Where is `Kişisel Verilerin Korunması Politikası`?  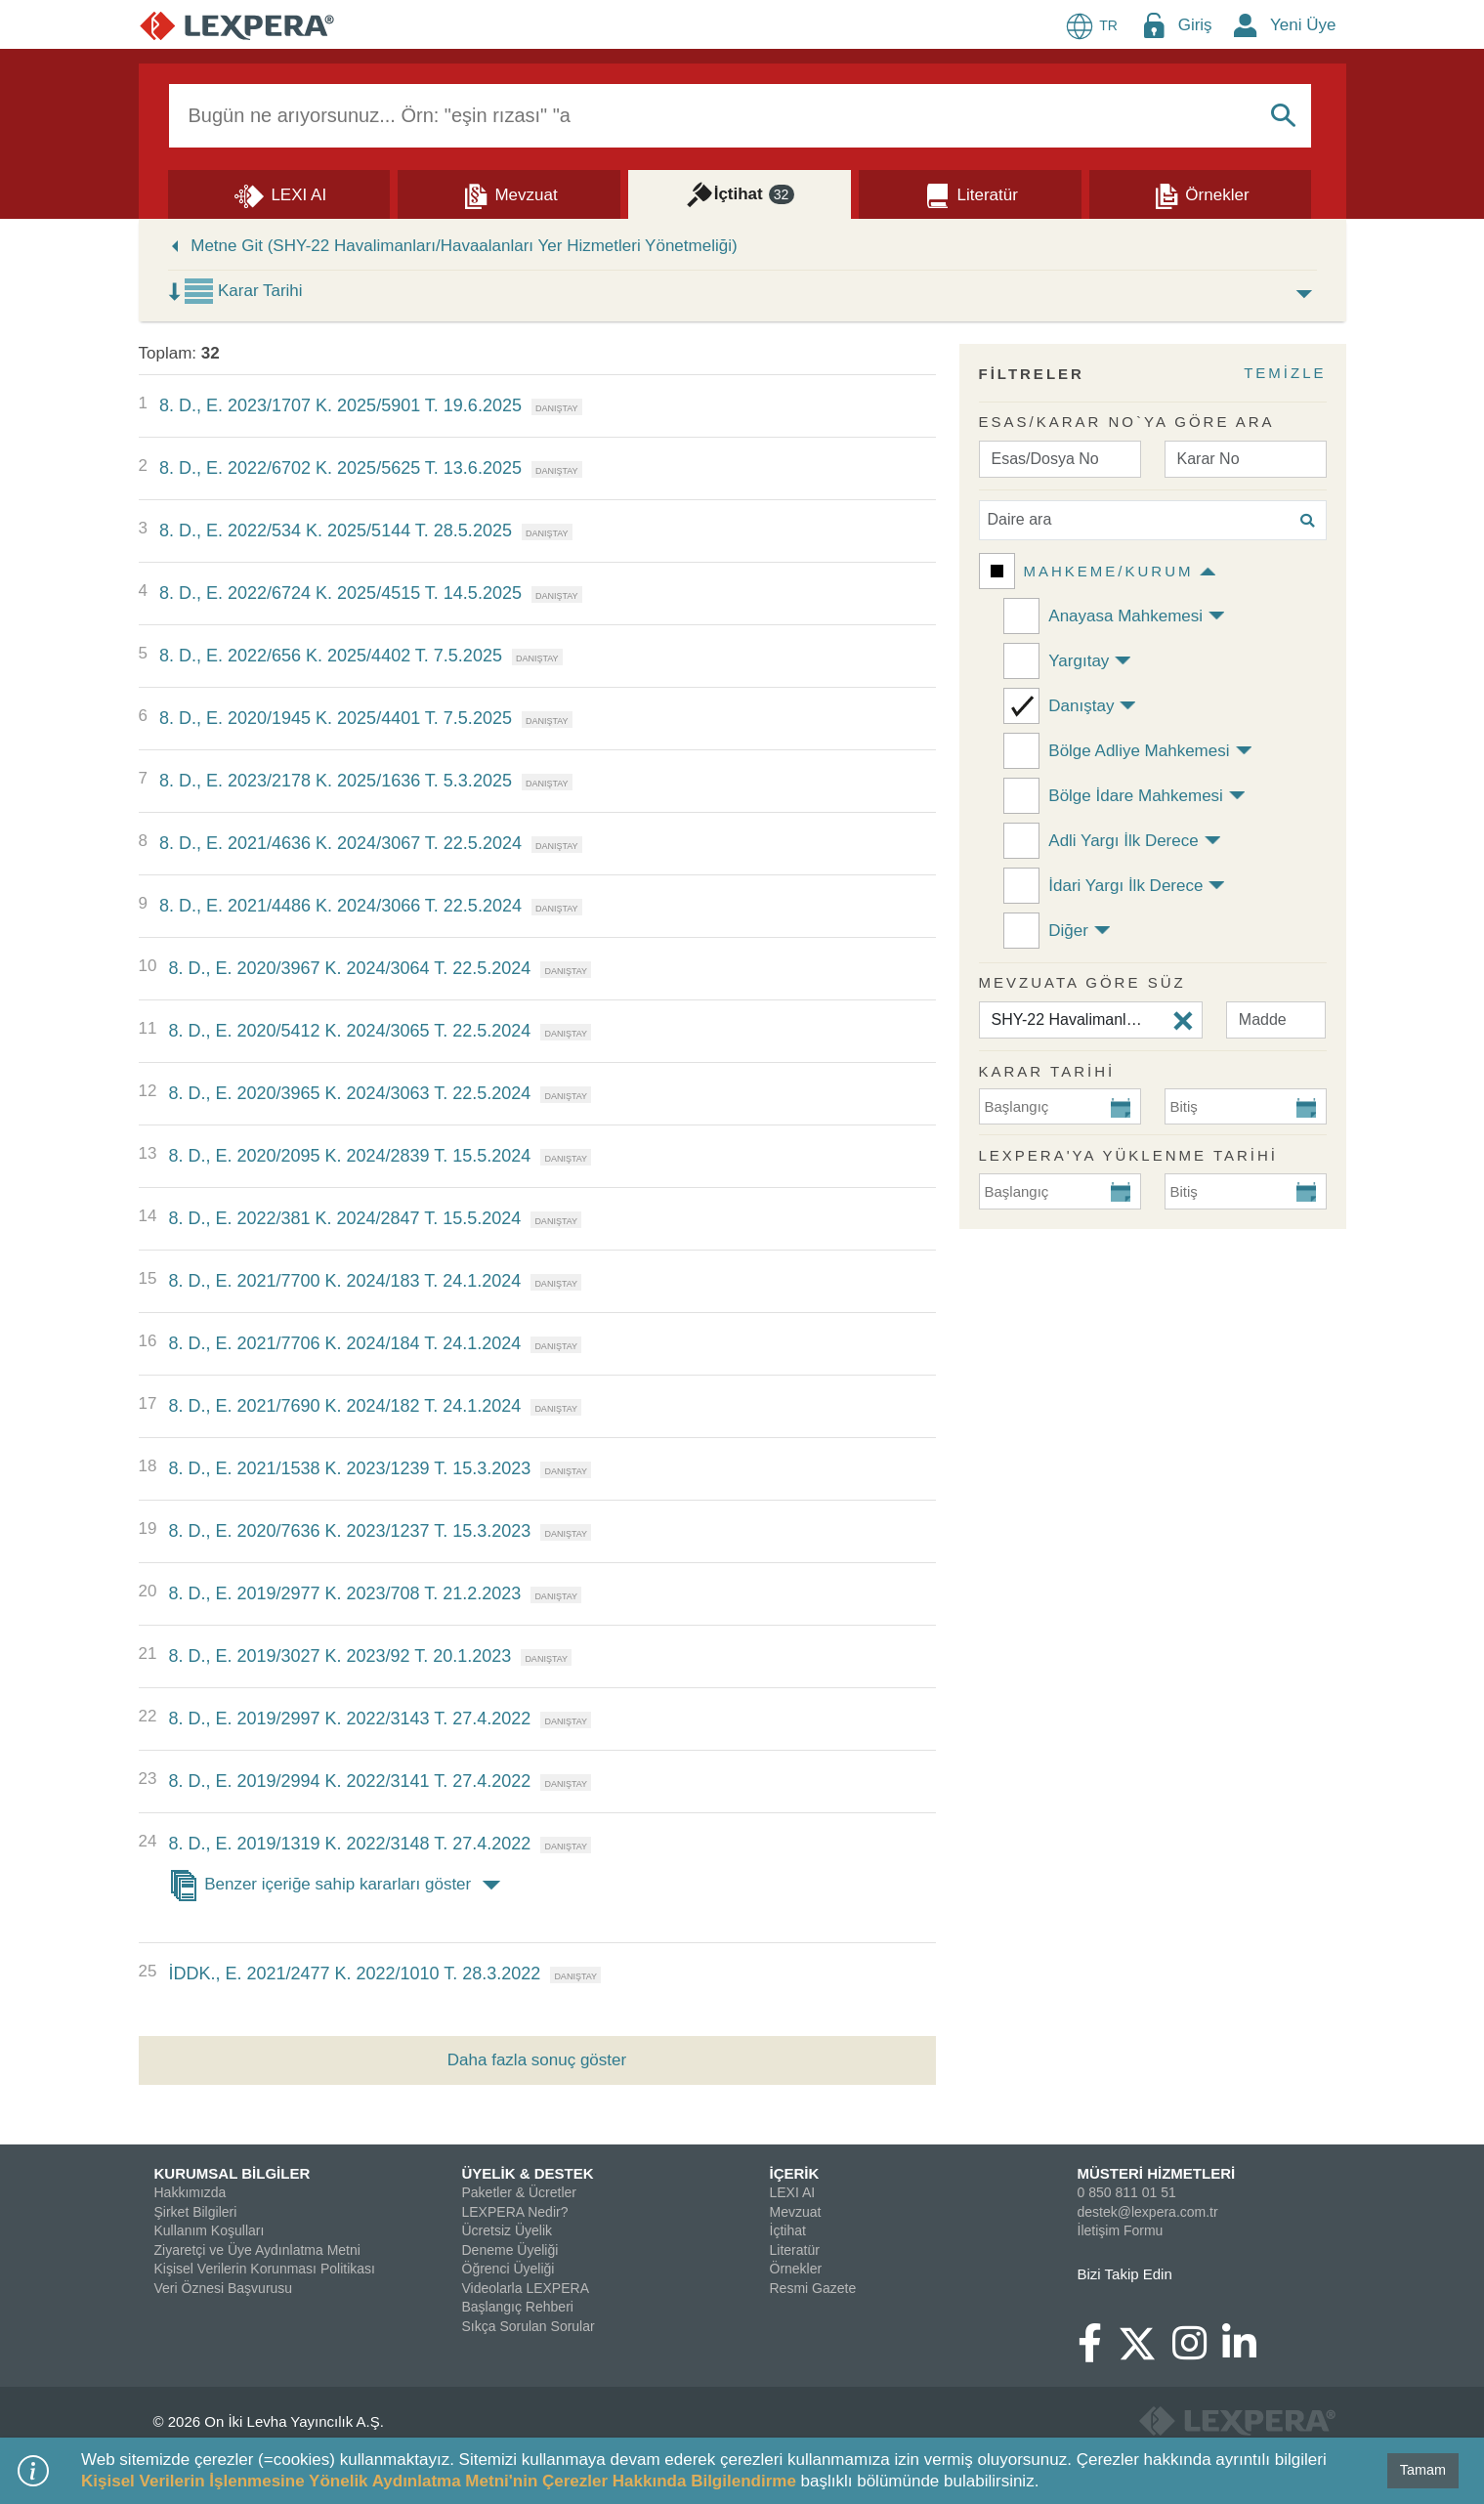
Kişisel Verilerin Korunması Politikası is located at coordinates (264, 2268).